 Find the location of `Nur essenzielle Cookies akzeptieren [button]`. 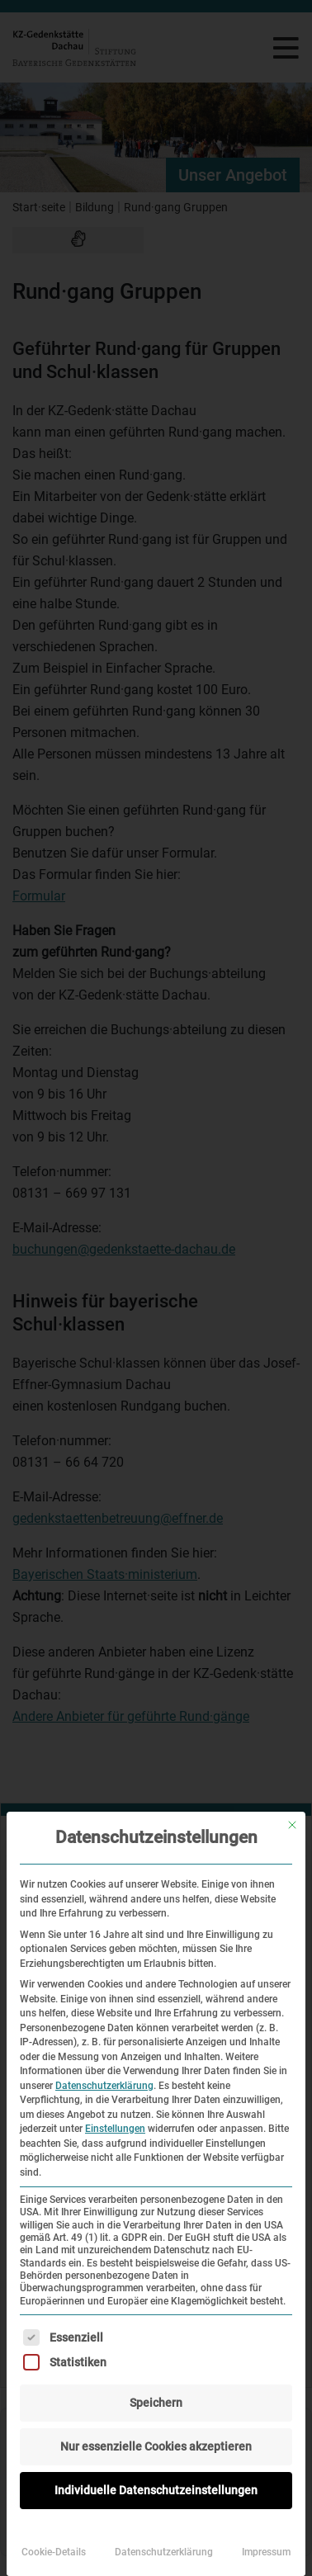

Nur essenzielle Cookies akzeptieren [button] is located at coordinates (156, 2446).